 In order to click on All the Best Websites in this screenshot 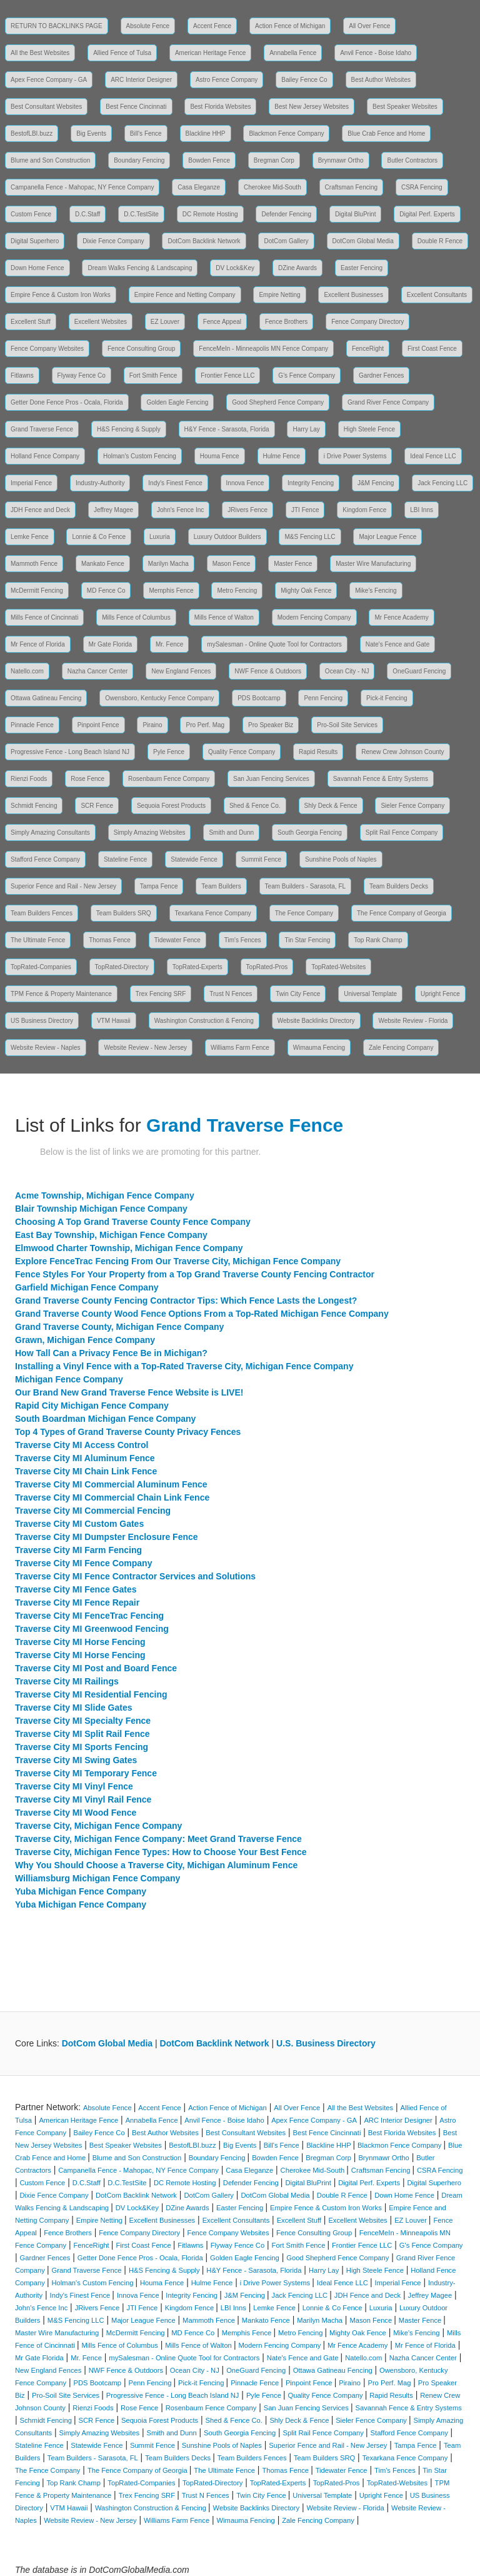, I will do `click(40, 52)`.